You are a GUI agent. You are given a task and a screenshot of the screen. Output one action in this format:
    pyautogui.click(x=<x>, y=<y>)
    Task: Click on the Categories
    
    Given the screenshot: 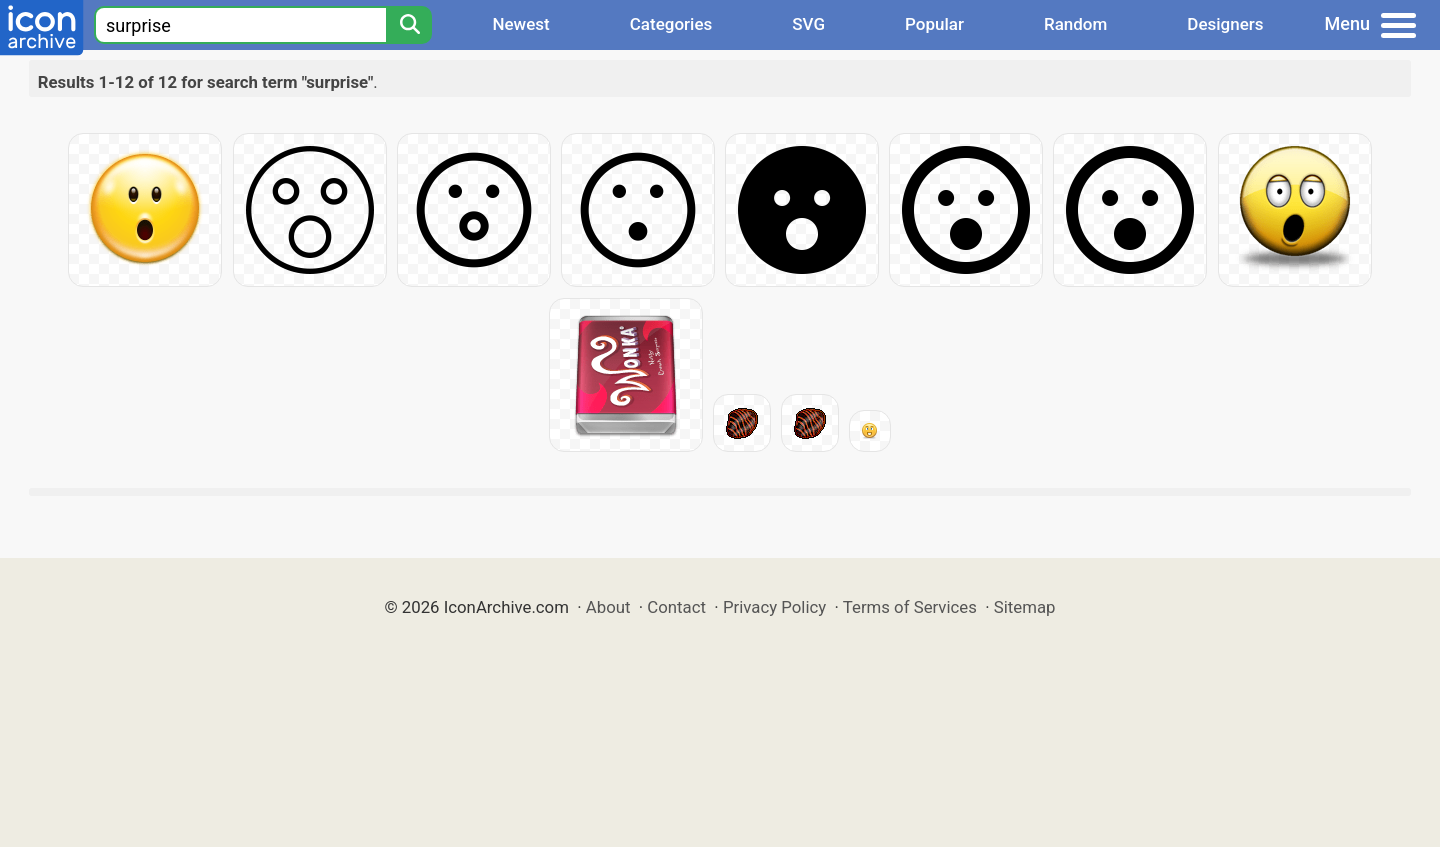 What is the action you would take?
    pyautogui.click(x=671, y=24)
    